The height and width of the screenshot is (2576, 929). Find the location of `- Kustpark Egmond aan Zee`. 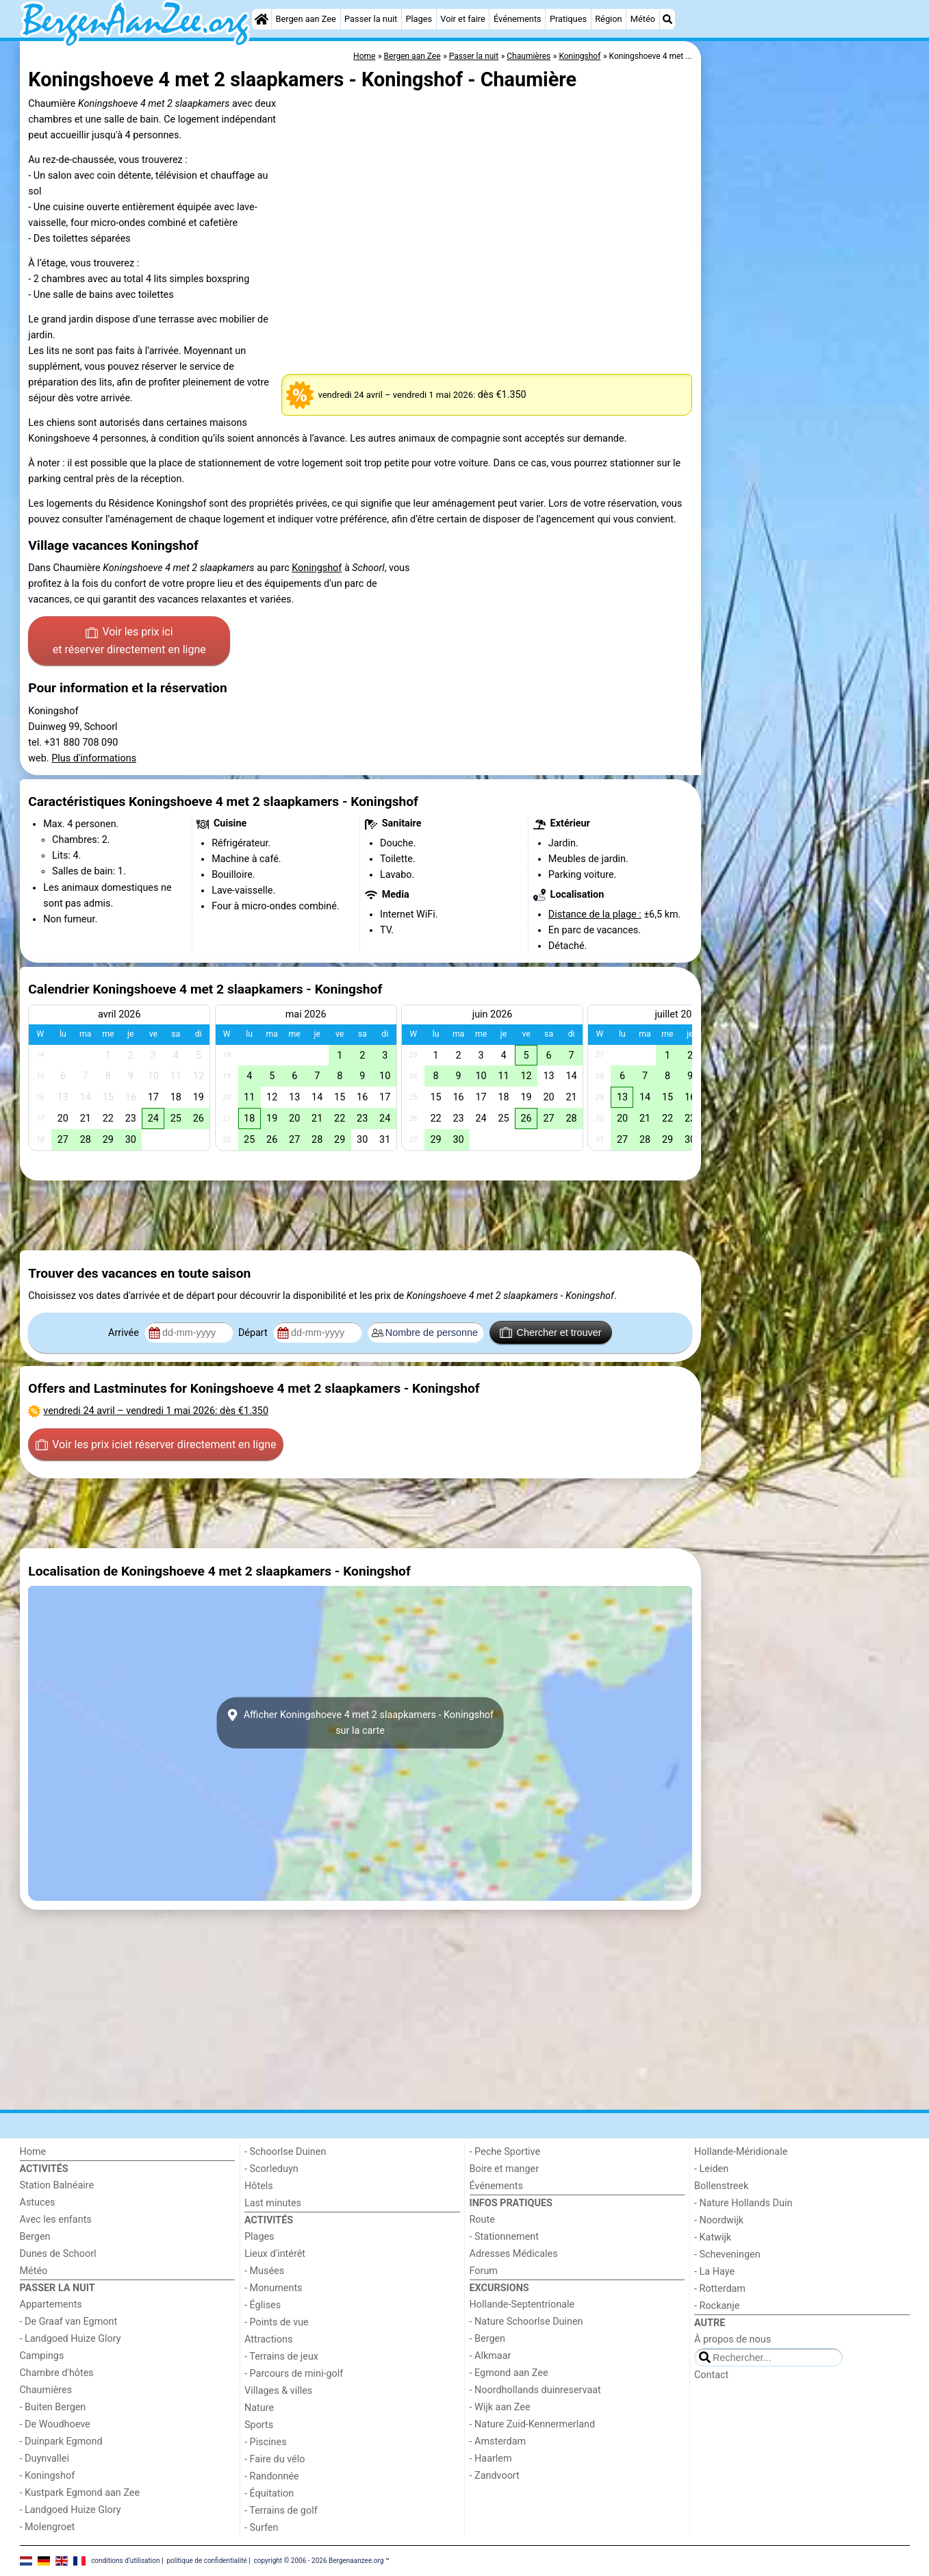

- Kustpark Egmond aan Zee is located at coordinates (80, 2493).